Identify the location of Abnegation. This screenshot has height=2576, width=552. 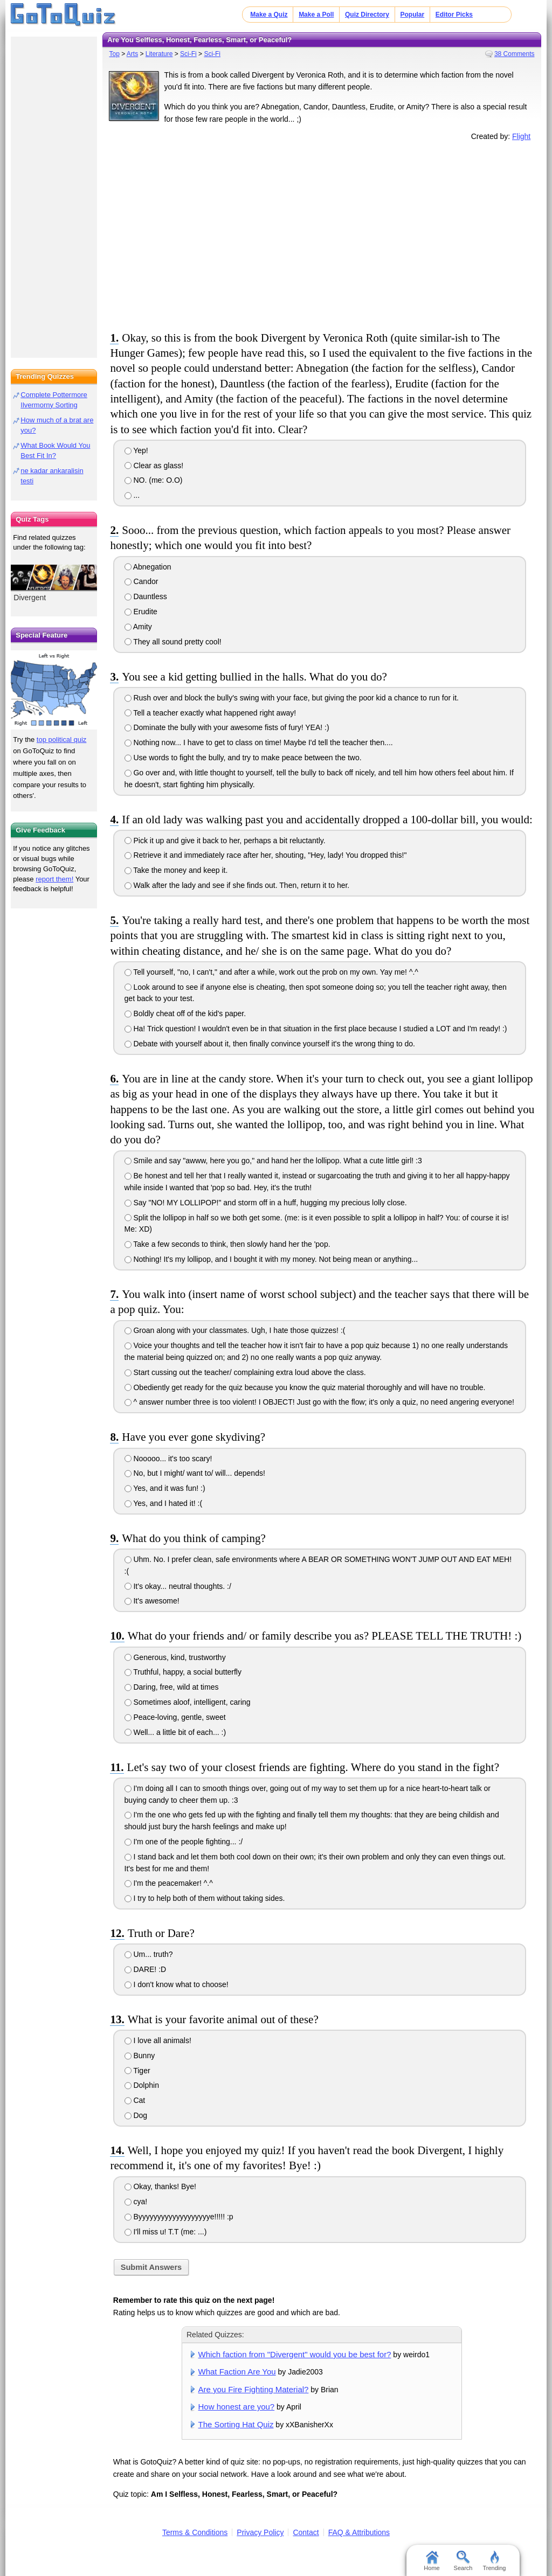
(148, 567).